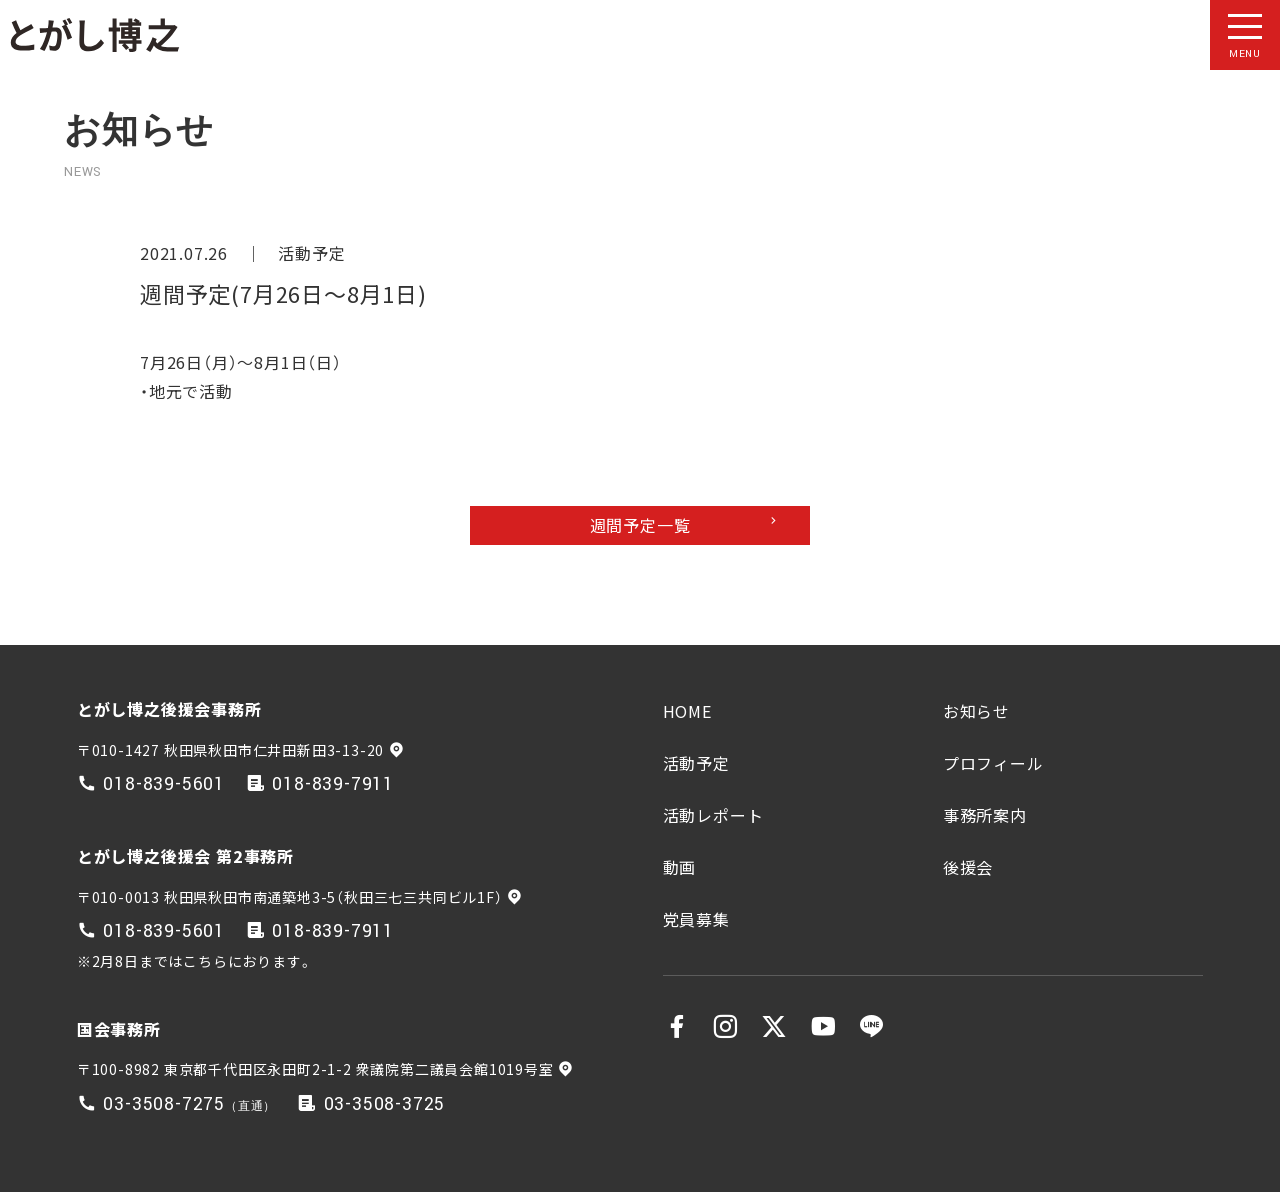  What do you see at coordinates (687, 711) in the screenshot?
I see `HOME` at bounding box center [687, 711].